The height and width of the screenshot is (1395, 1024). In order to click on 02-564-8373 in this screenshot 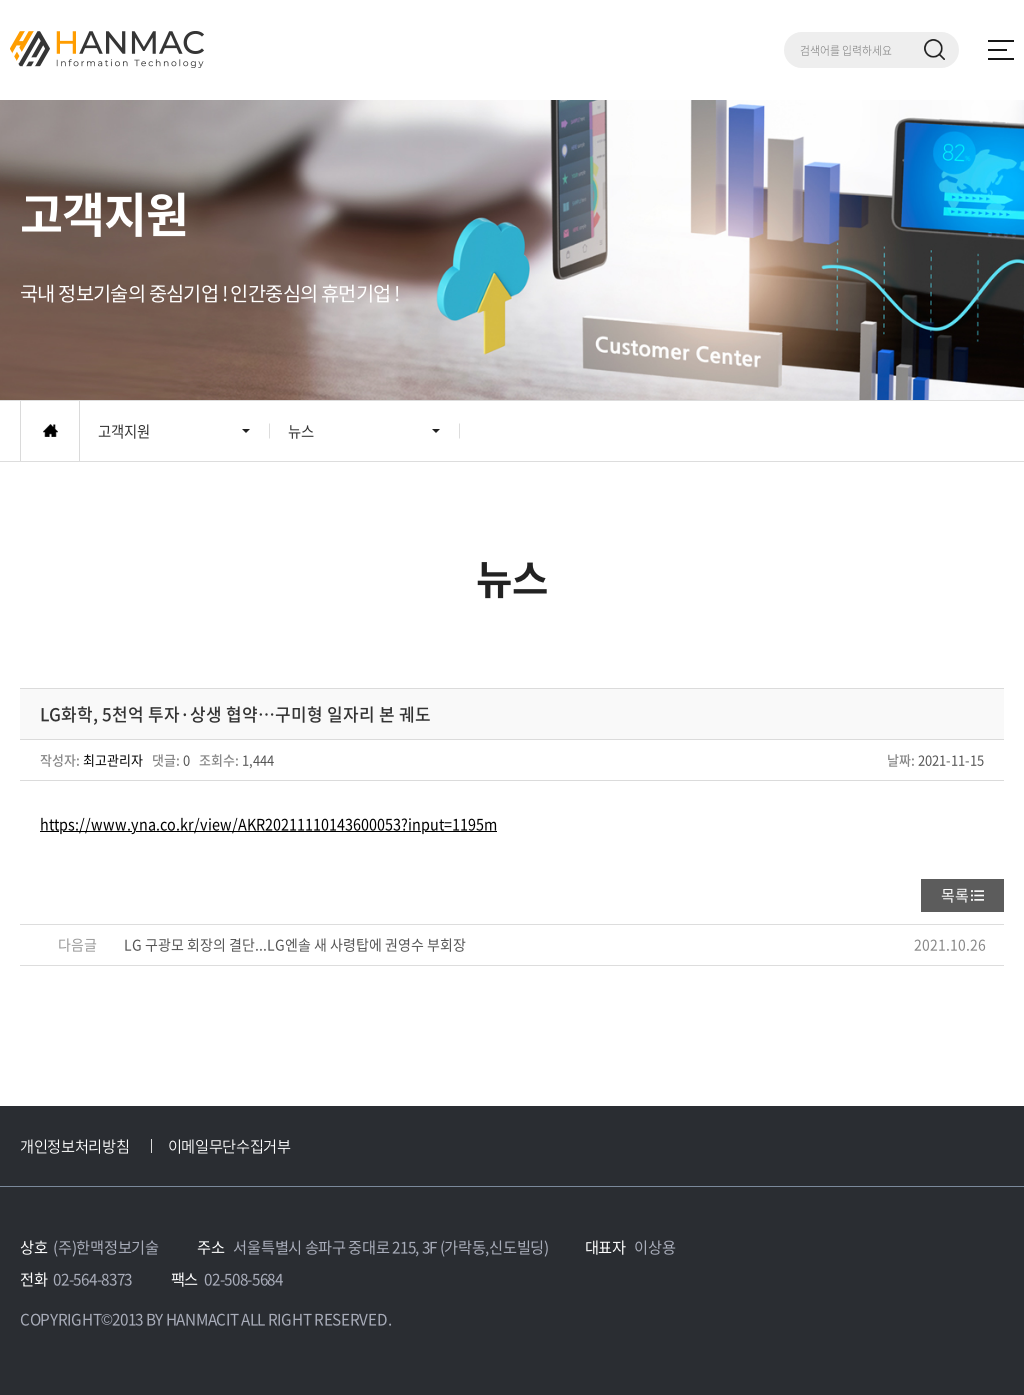, I will do `click(92, 1278)`.